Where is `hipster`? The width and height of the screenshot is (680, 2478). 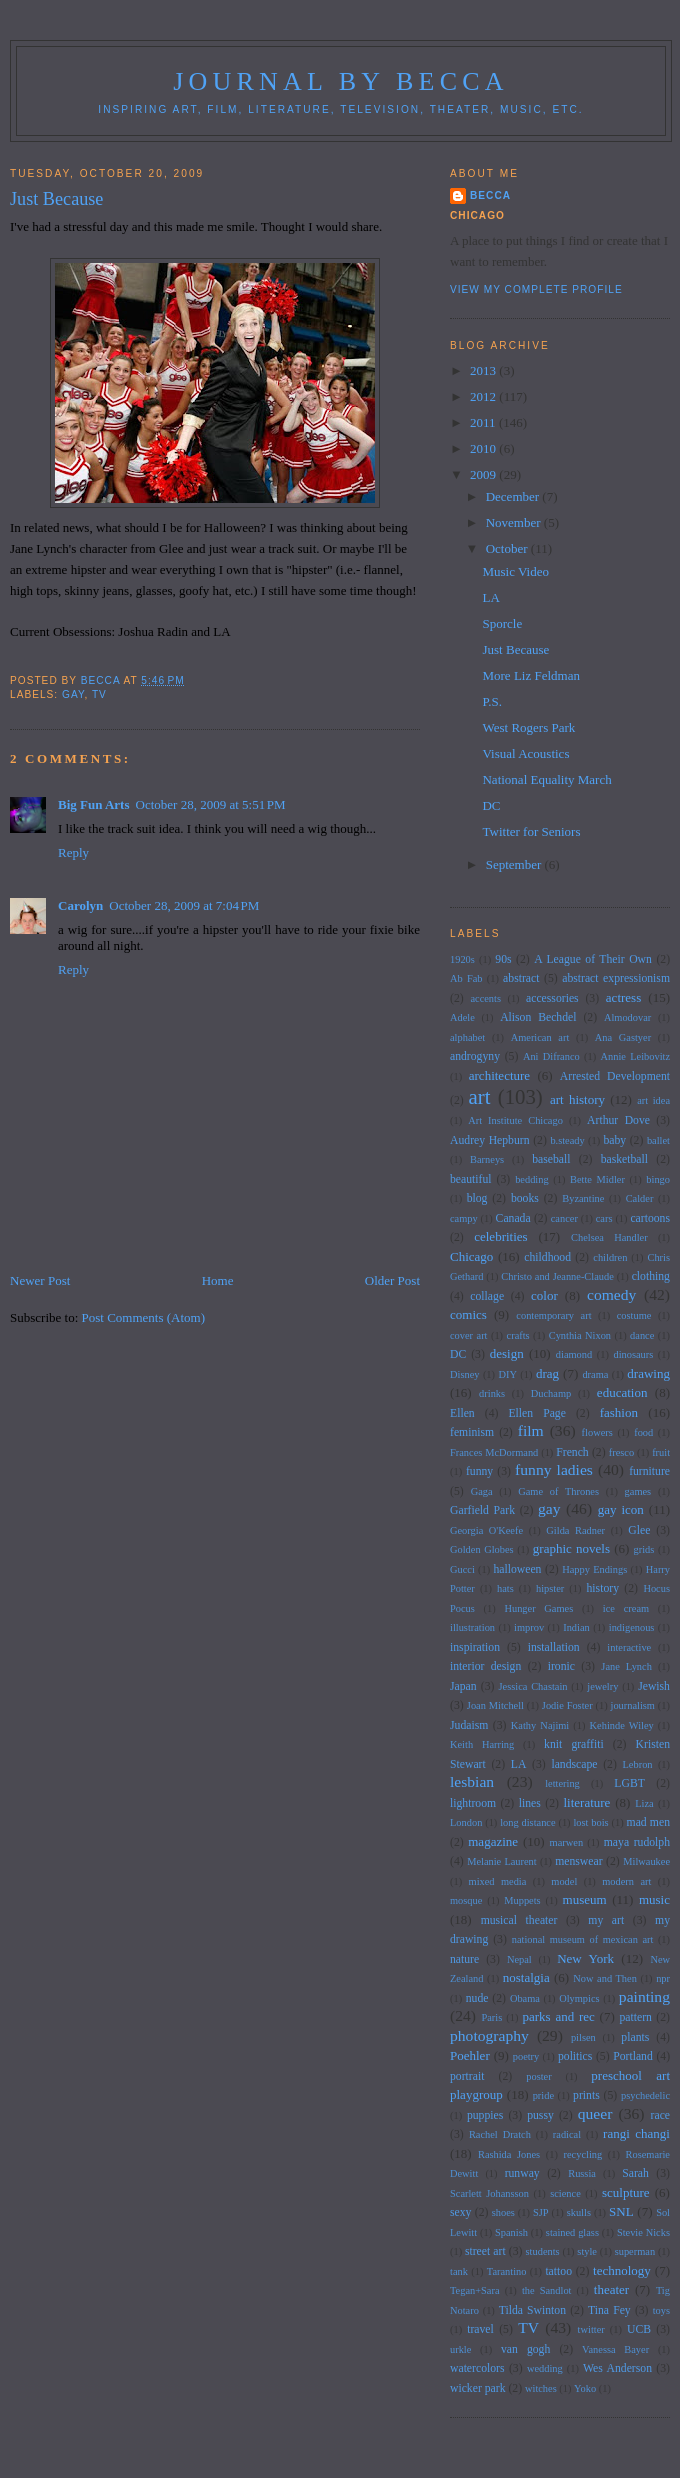 hipster is located at coordinates (550, 1588).